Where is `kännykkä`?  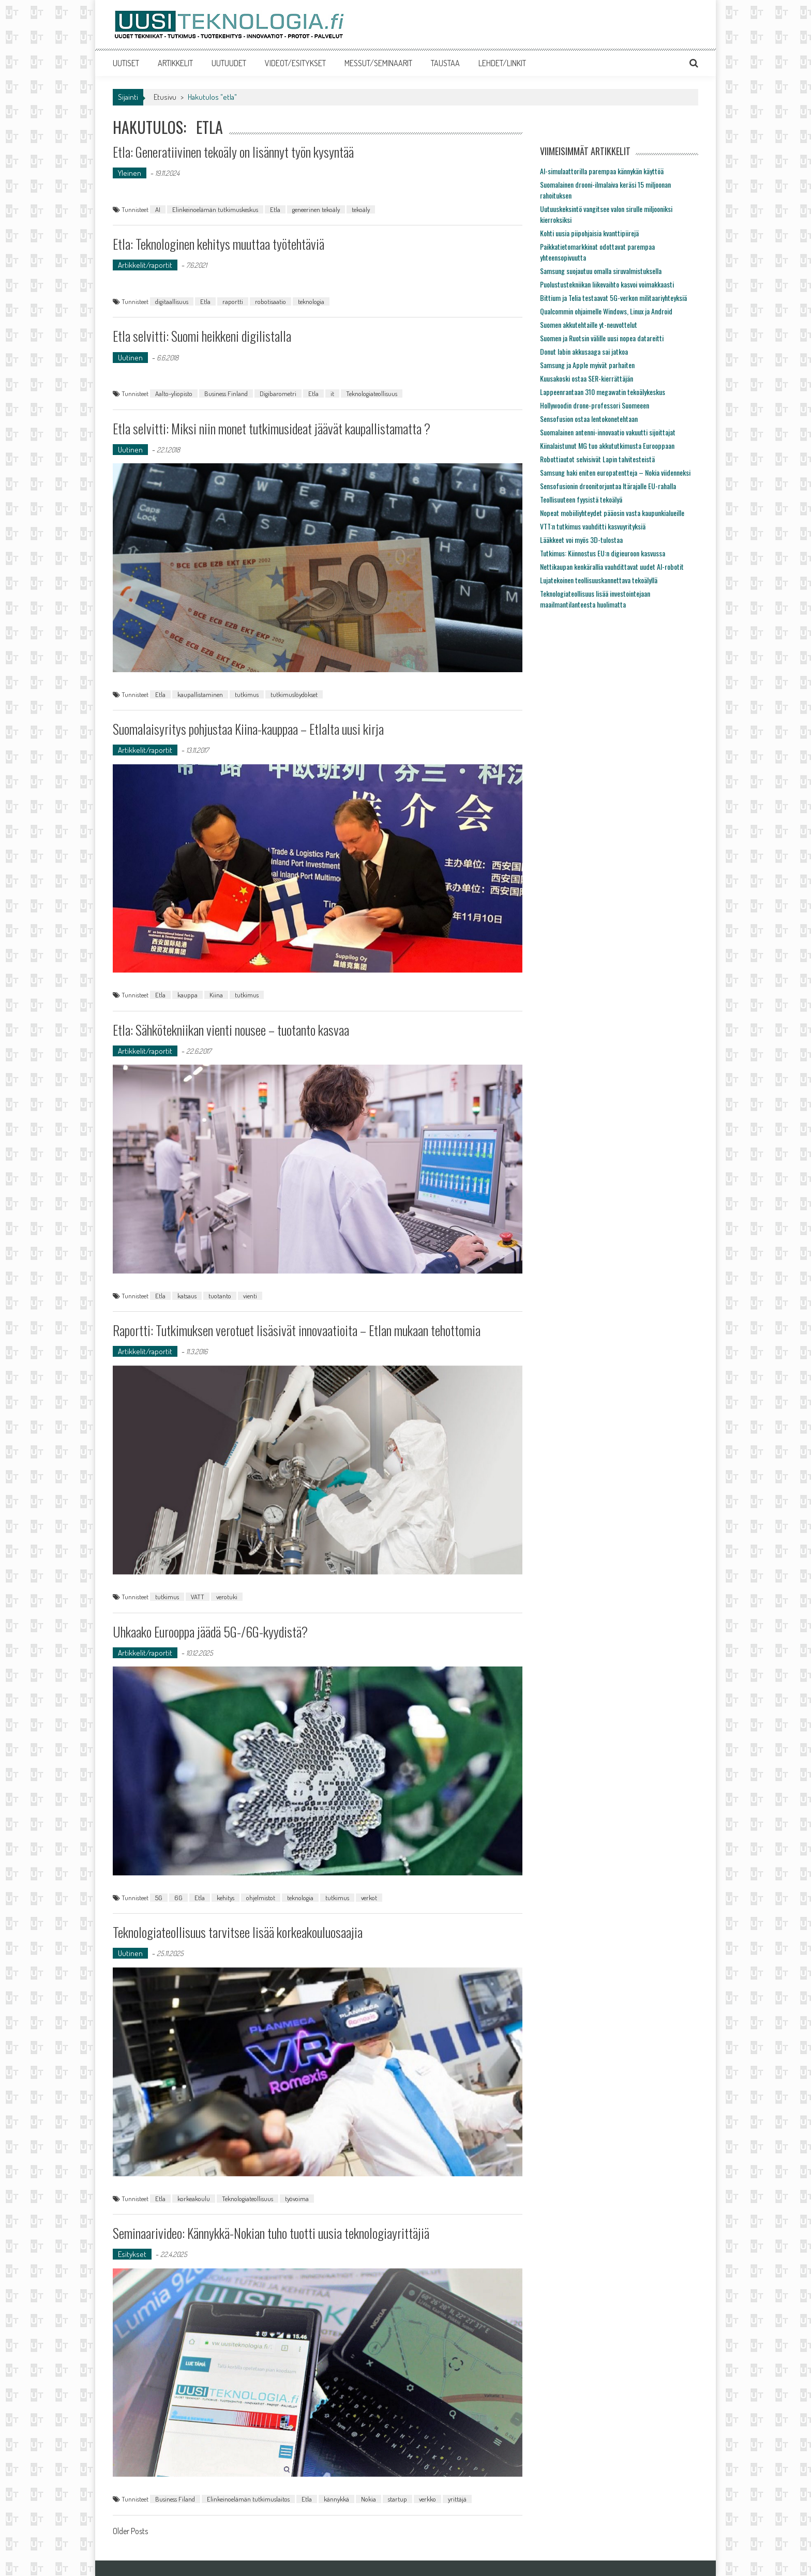
kännykkä is located at coordinates (336, 2499).